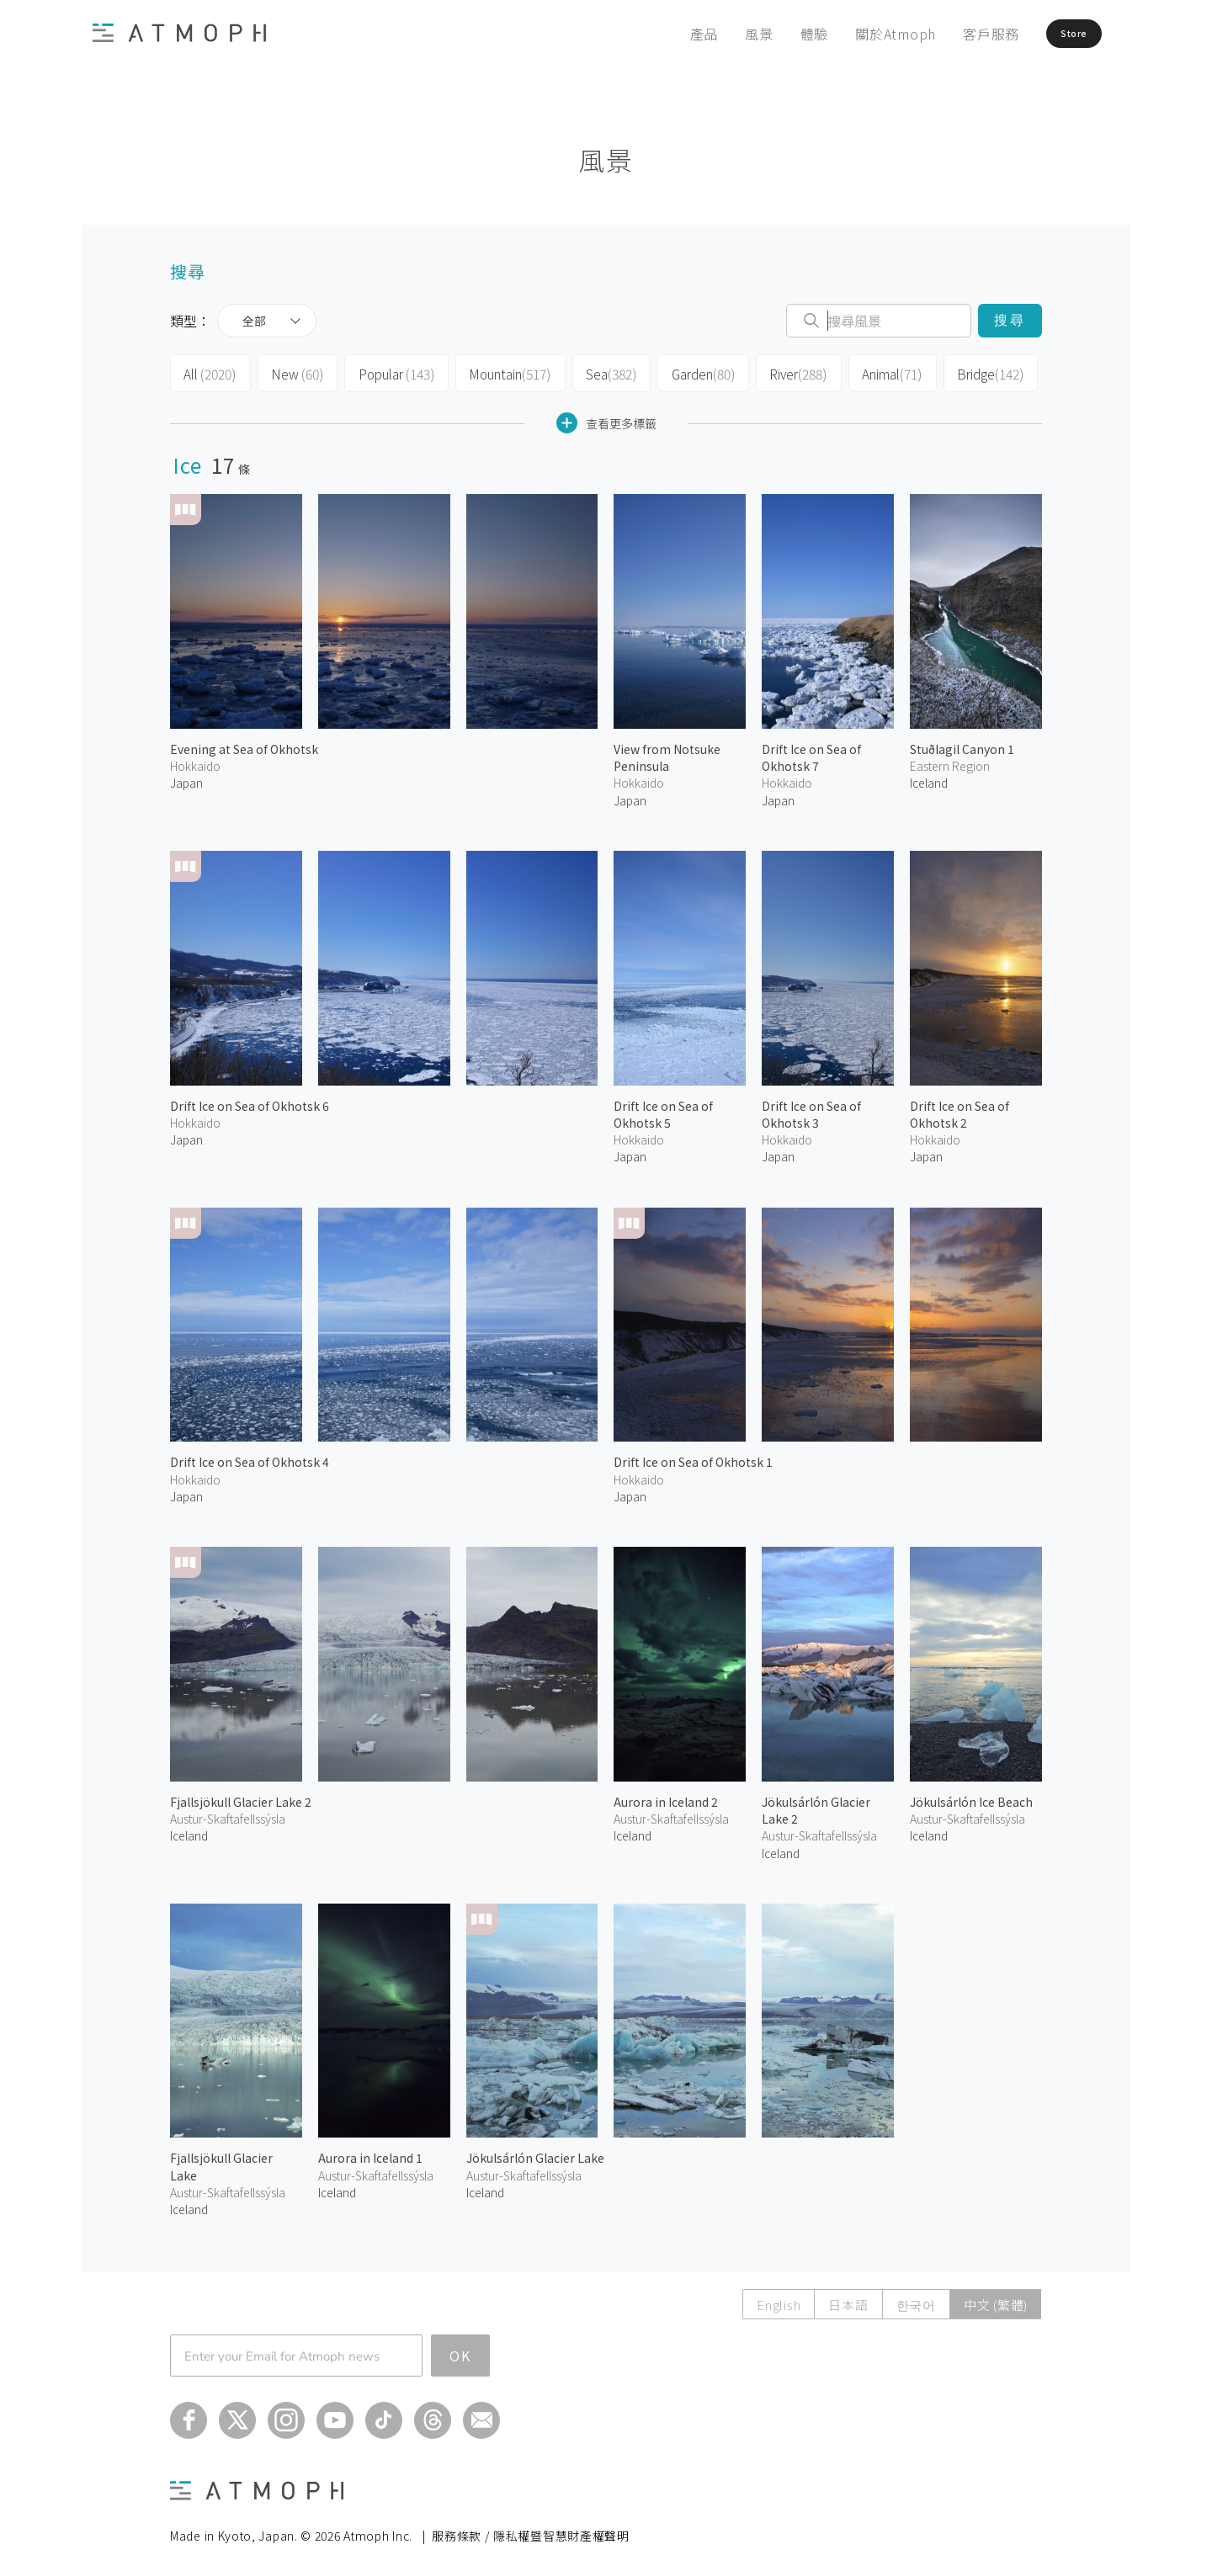 This screenshot has width=1212, height=2576. What do you see at coordinates (240, 1796) in the screenshot?
I see `Fjallsjökull Glacier Lake 2` at bounding box center [240, 1796].